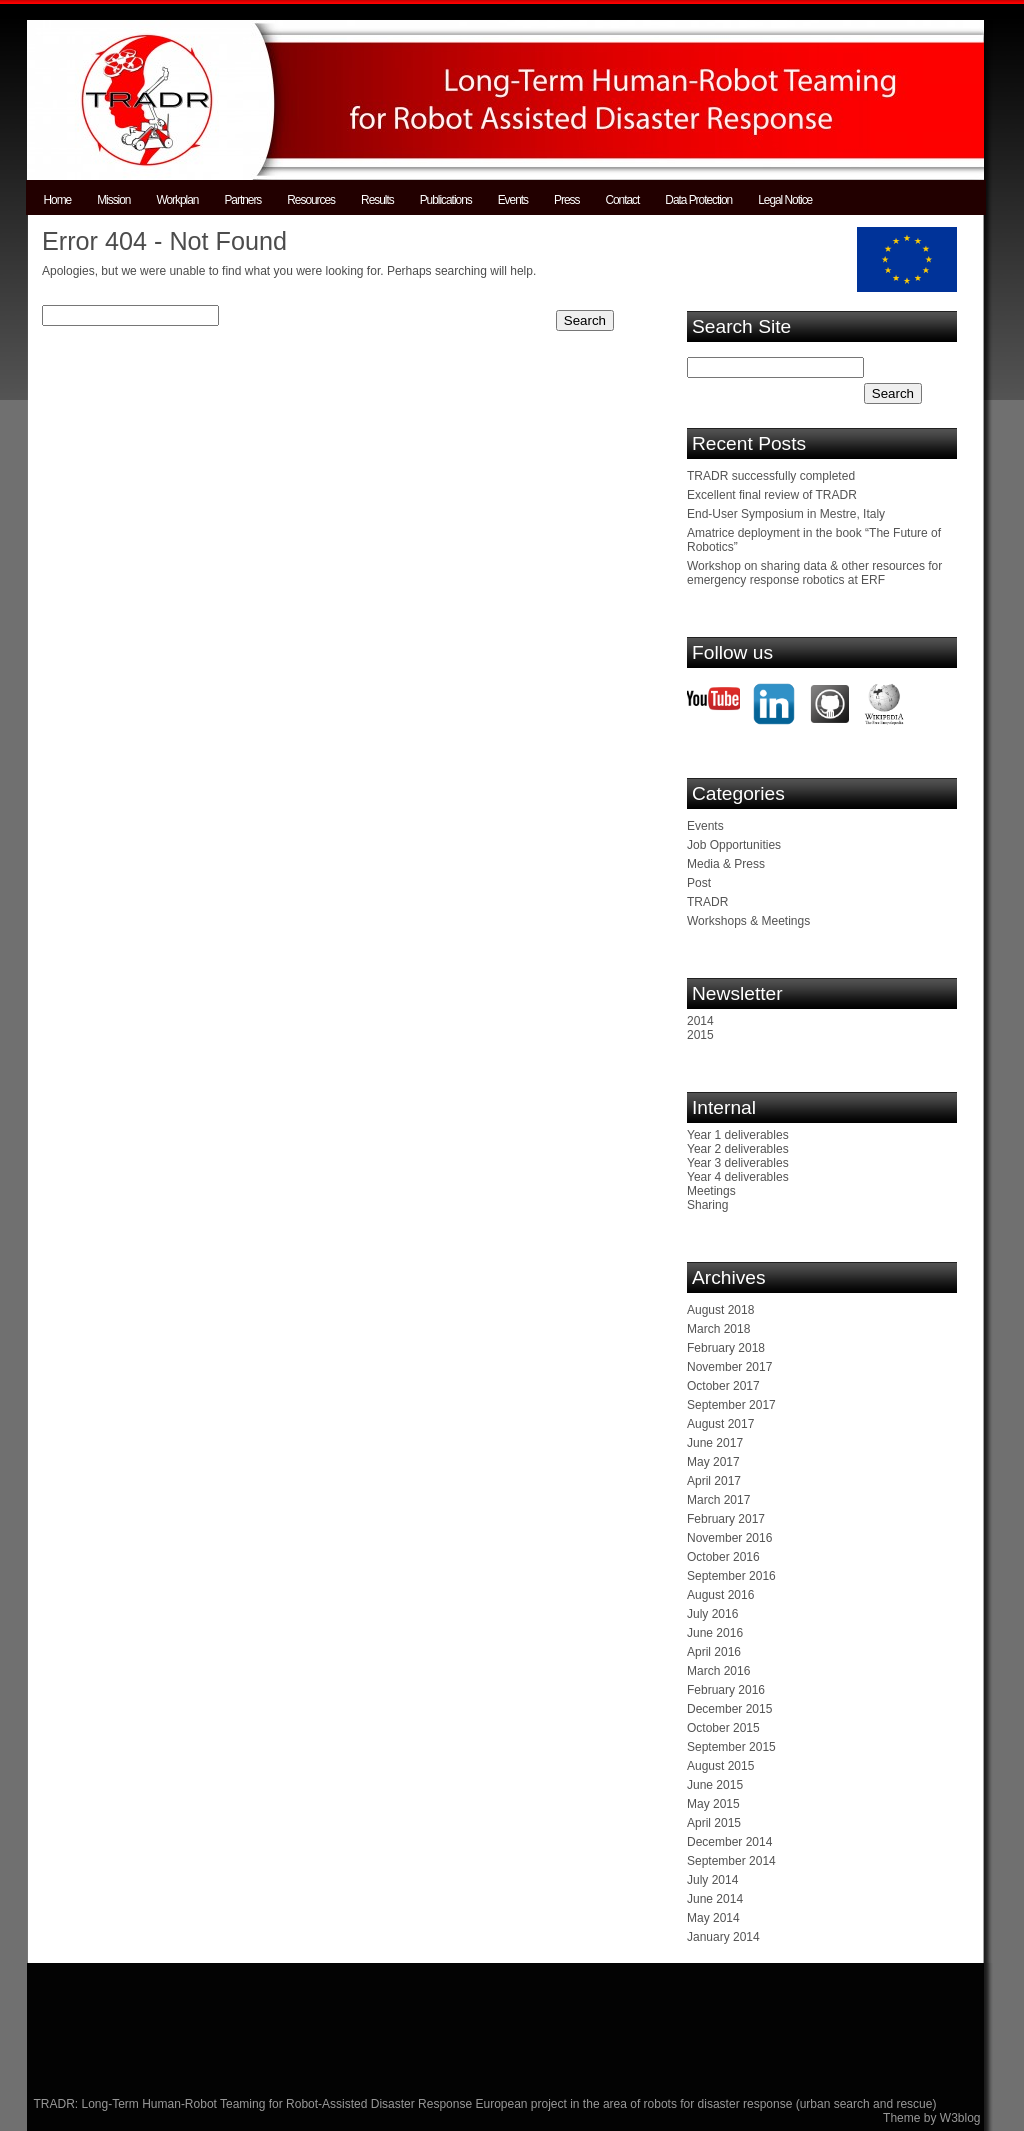  What do you see at coordinates (729, 1709) in the screenshot?
I see `December 2015` at bounding box center [729, 1709].